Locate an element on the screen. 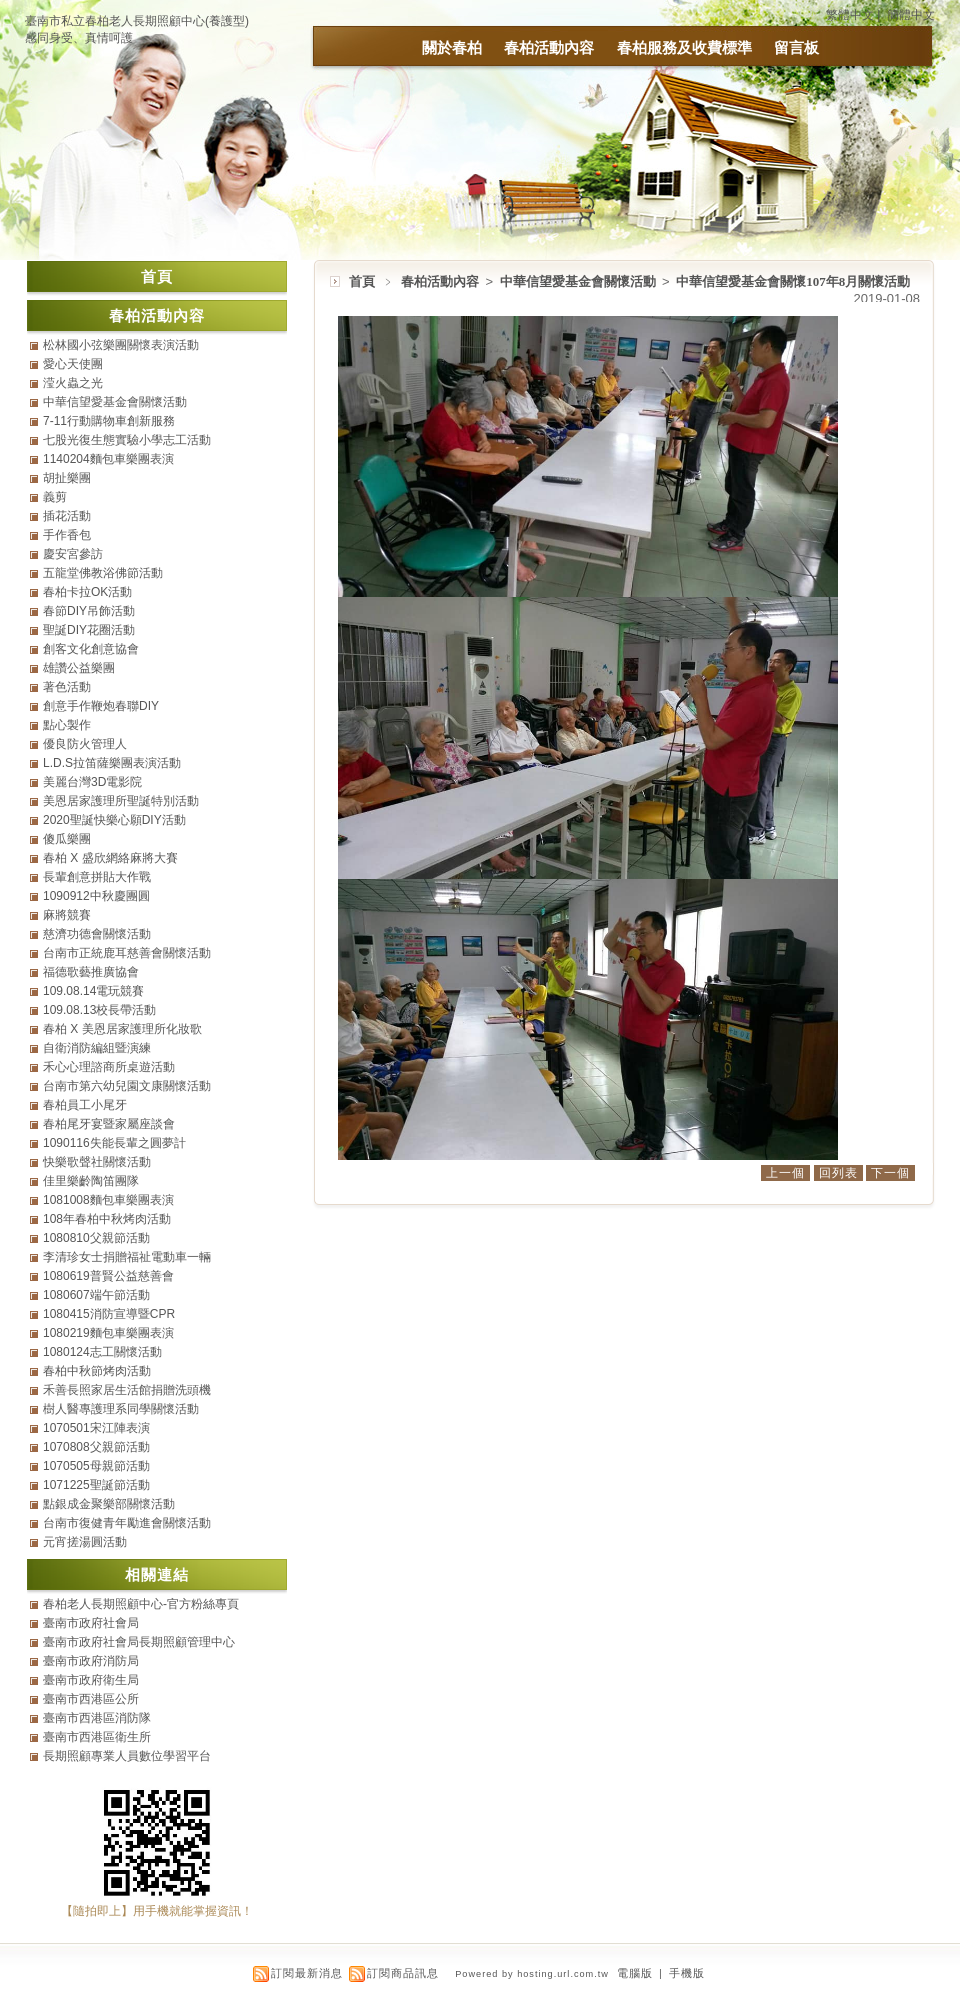 This screenshot has height=2013, width=960. 慈濟功德會關懷活動 is located at coordinates (97, 934).